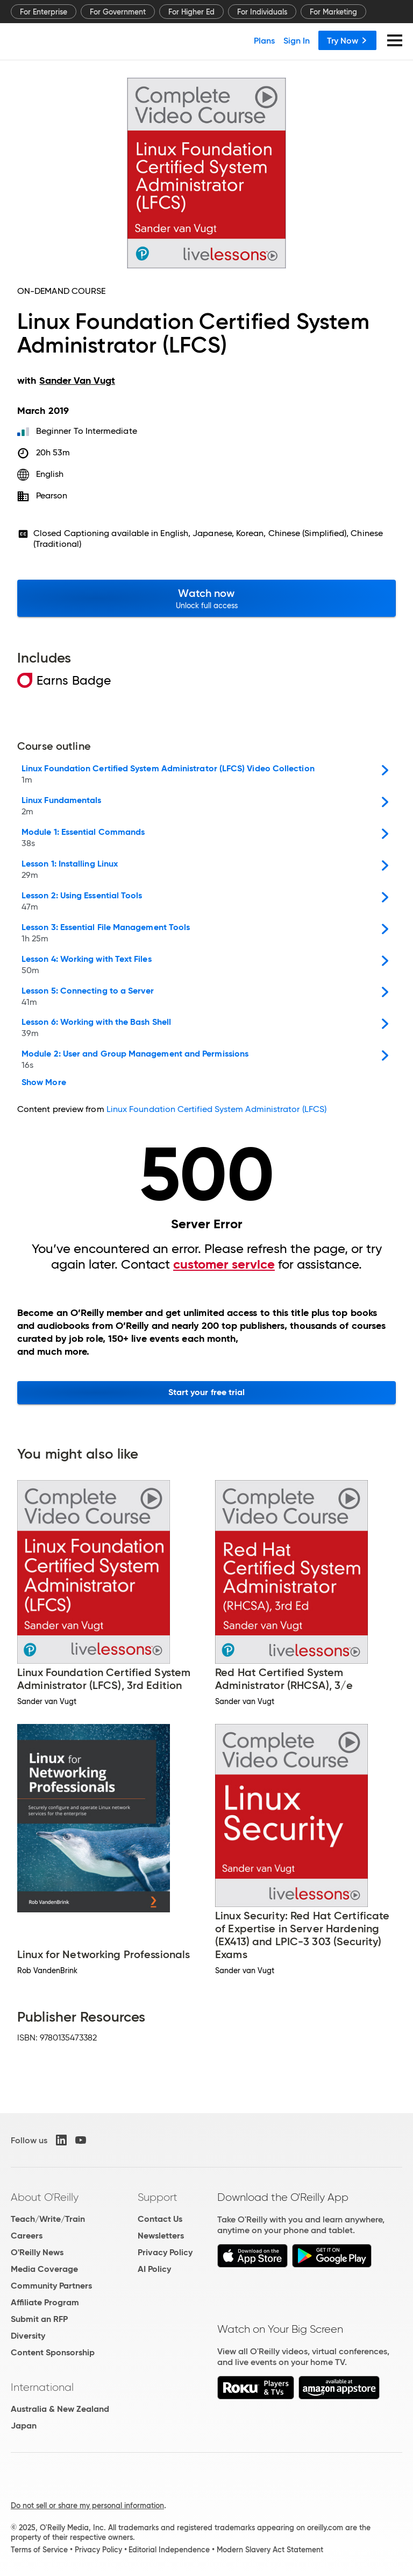 This screenshot has width=413, height=2576. Describe the element at coordinates (161, 2235) in the screenshot. I see `Newsletters` at that location.